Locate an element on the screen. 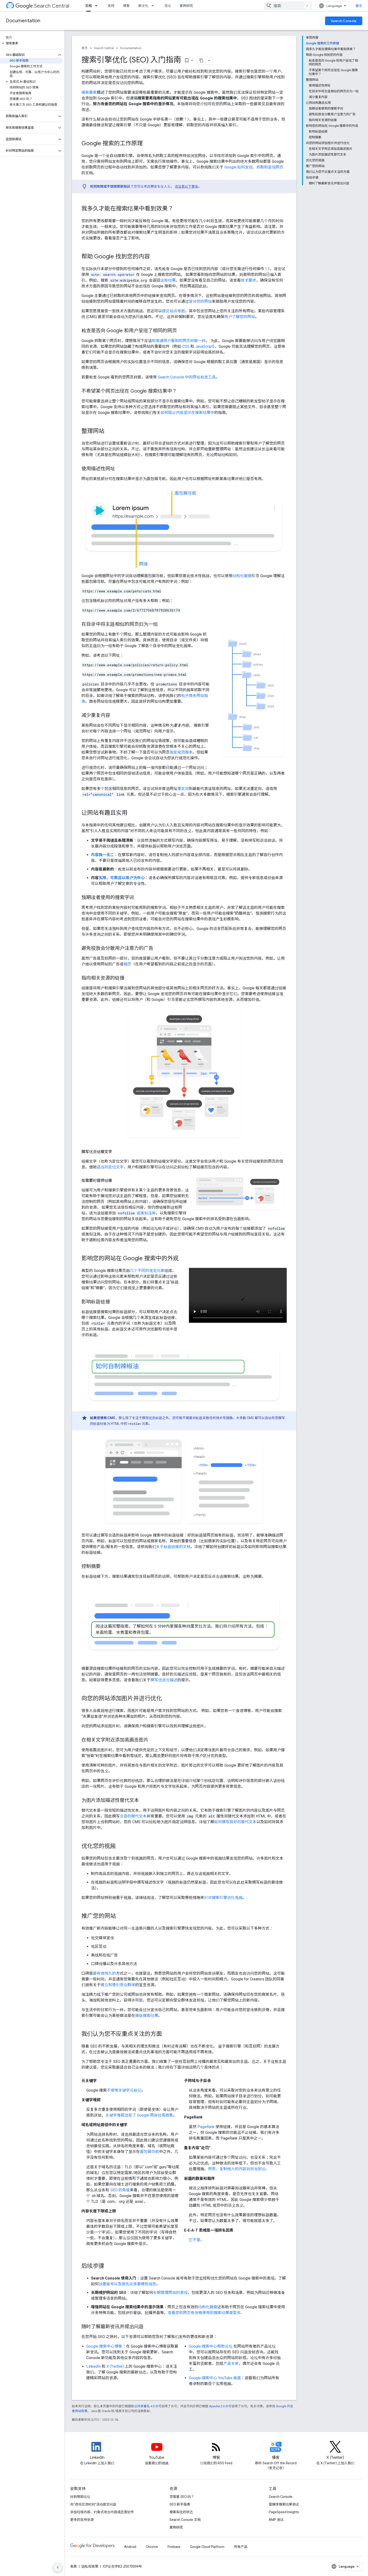 The image size is (368, 2576). Google Cloud Platform is located at coordinates (207, 2547).